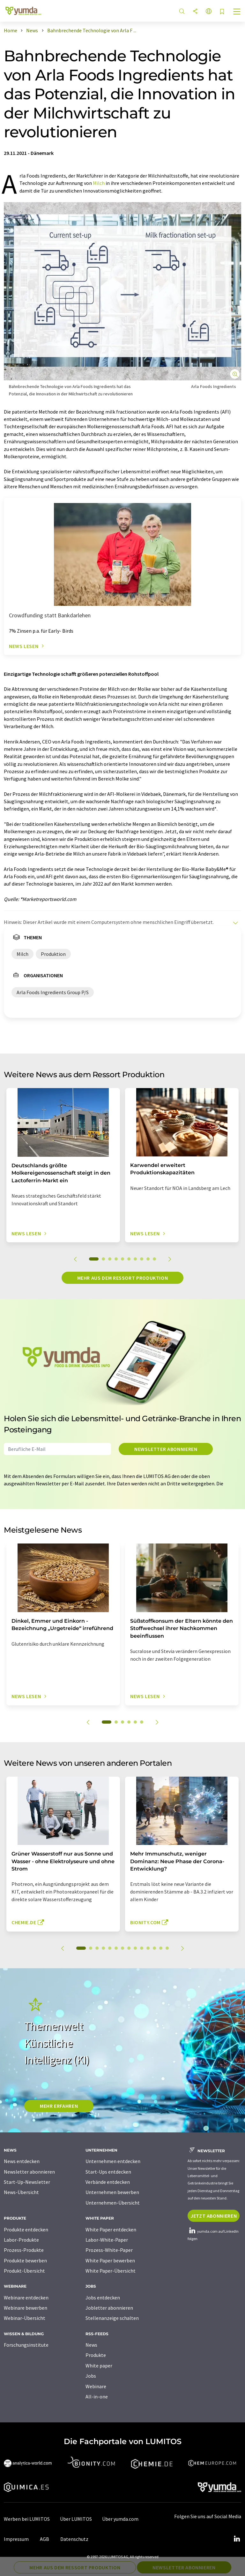  What do you see at coordinates (91, 2345) in the screenshot?
I see `News` at bounding box center [91, 2345].